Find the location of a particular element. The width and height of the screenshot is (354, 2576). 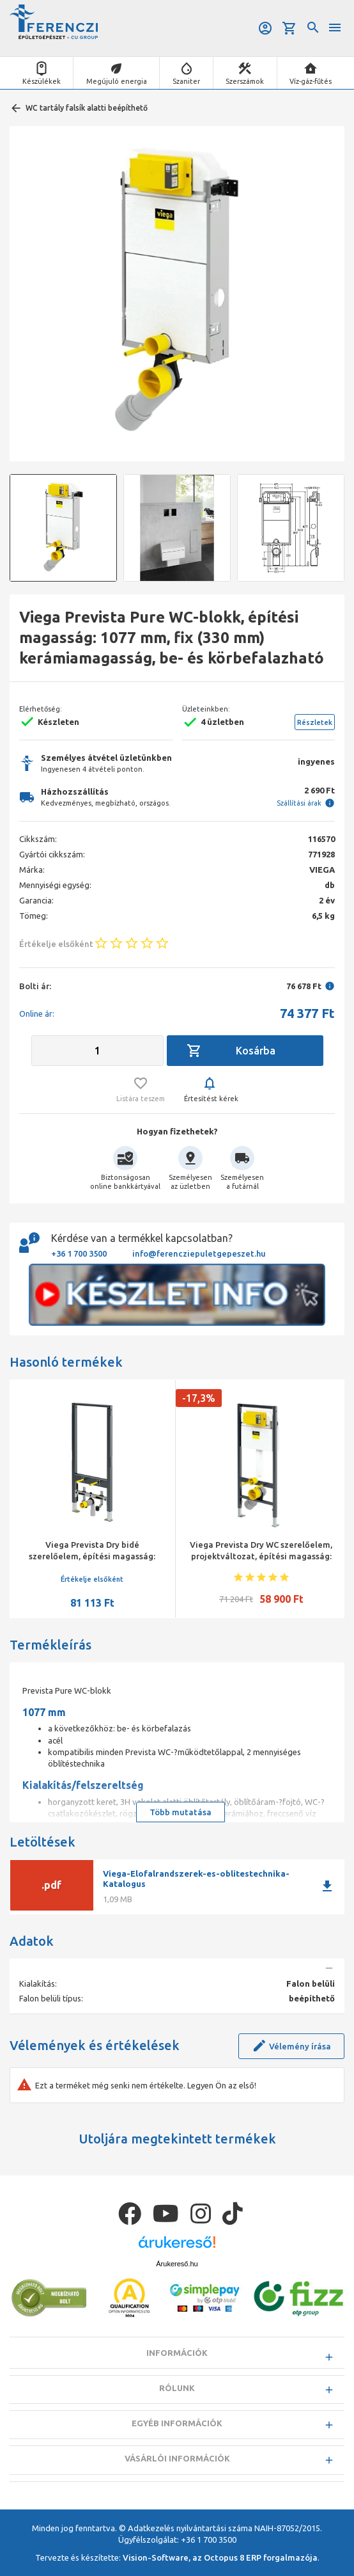

Víz-gáz-fűtés is located at coordinates (310, 81).